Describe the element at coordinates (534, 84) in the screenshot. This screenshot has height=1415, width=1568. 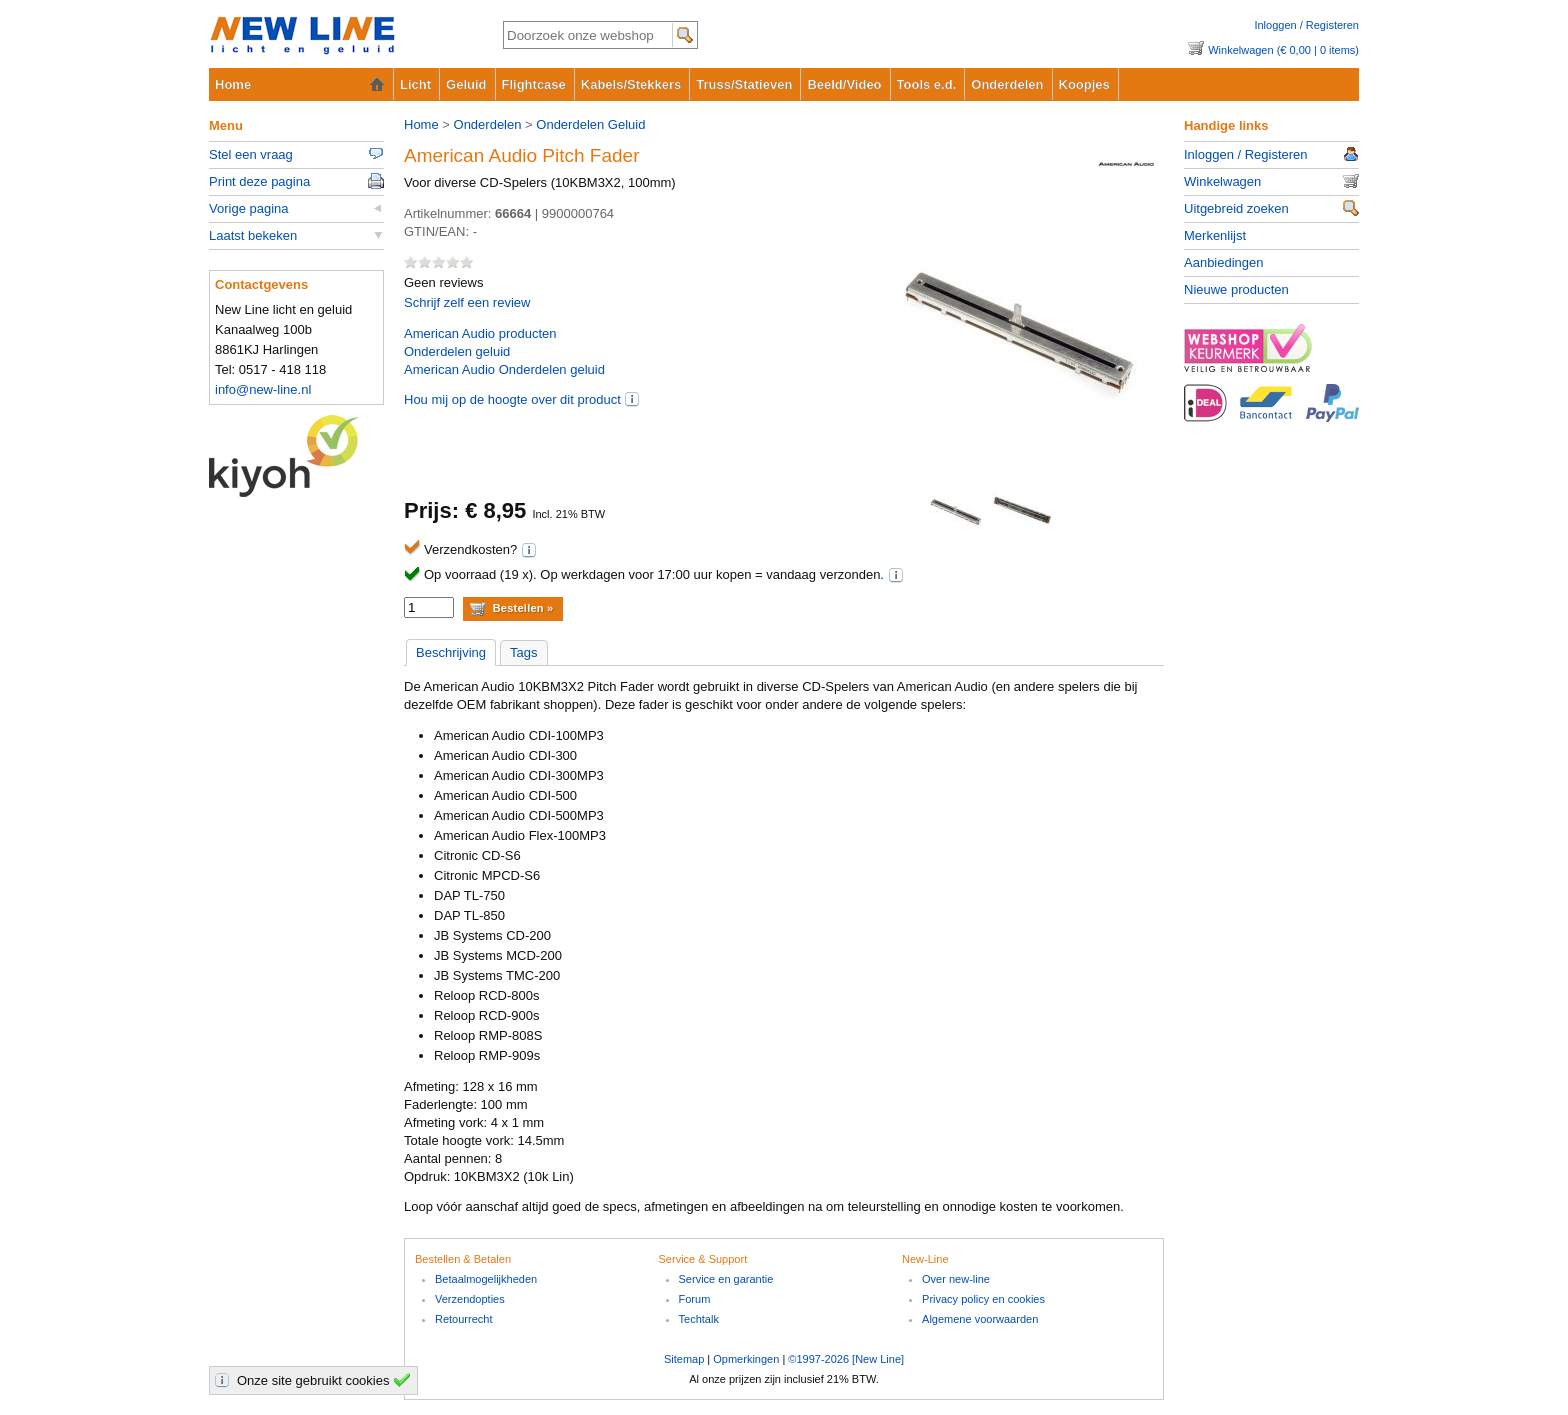
I see `Flightcase` at that location.